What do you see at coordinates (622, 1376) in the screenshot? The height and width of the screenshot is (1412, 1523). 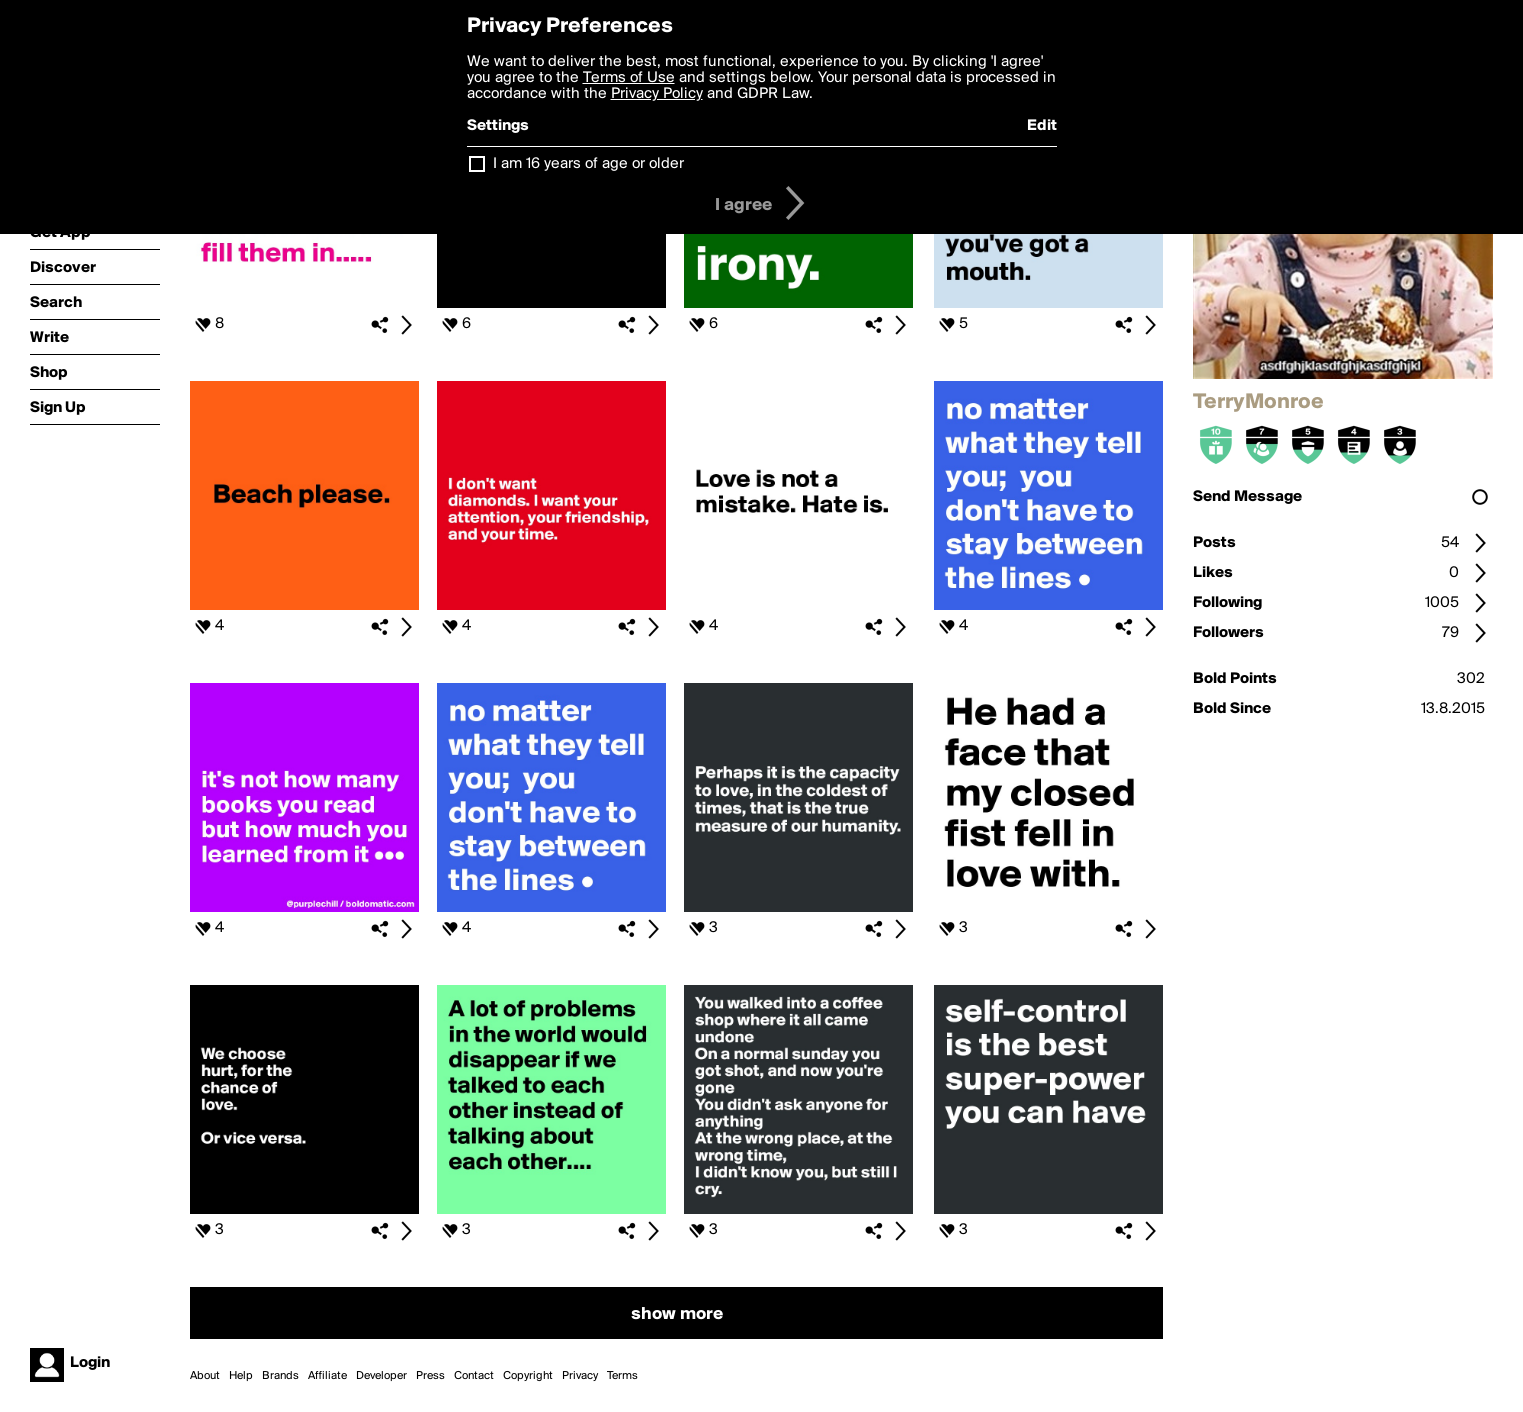 I see `Terms` at bounding box center [622, 1376].